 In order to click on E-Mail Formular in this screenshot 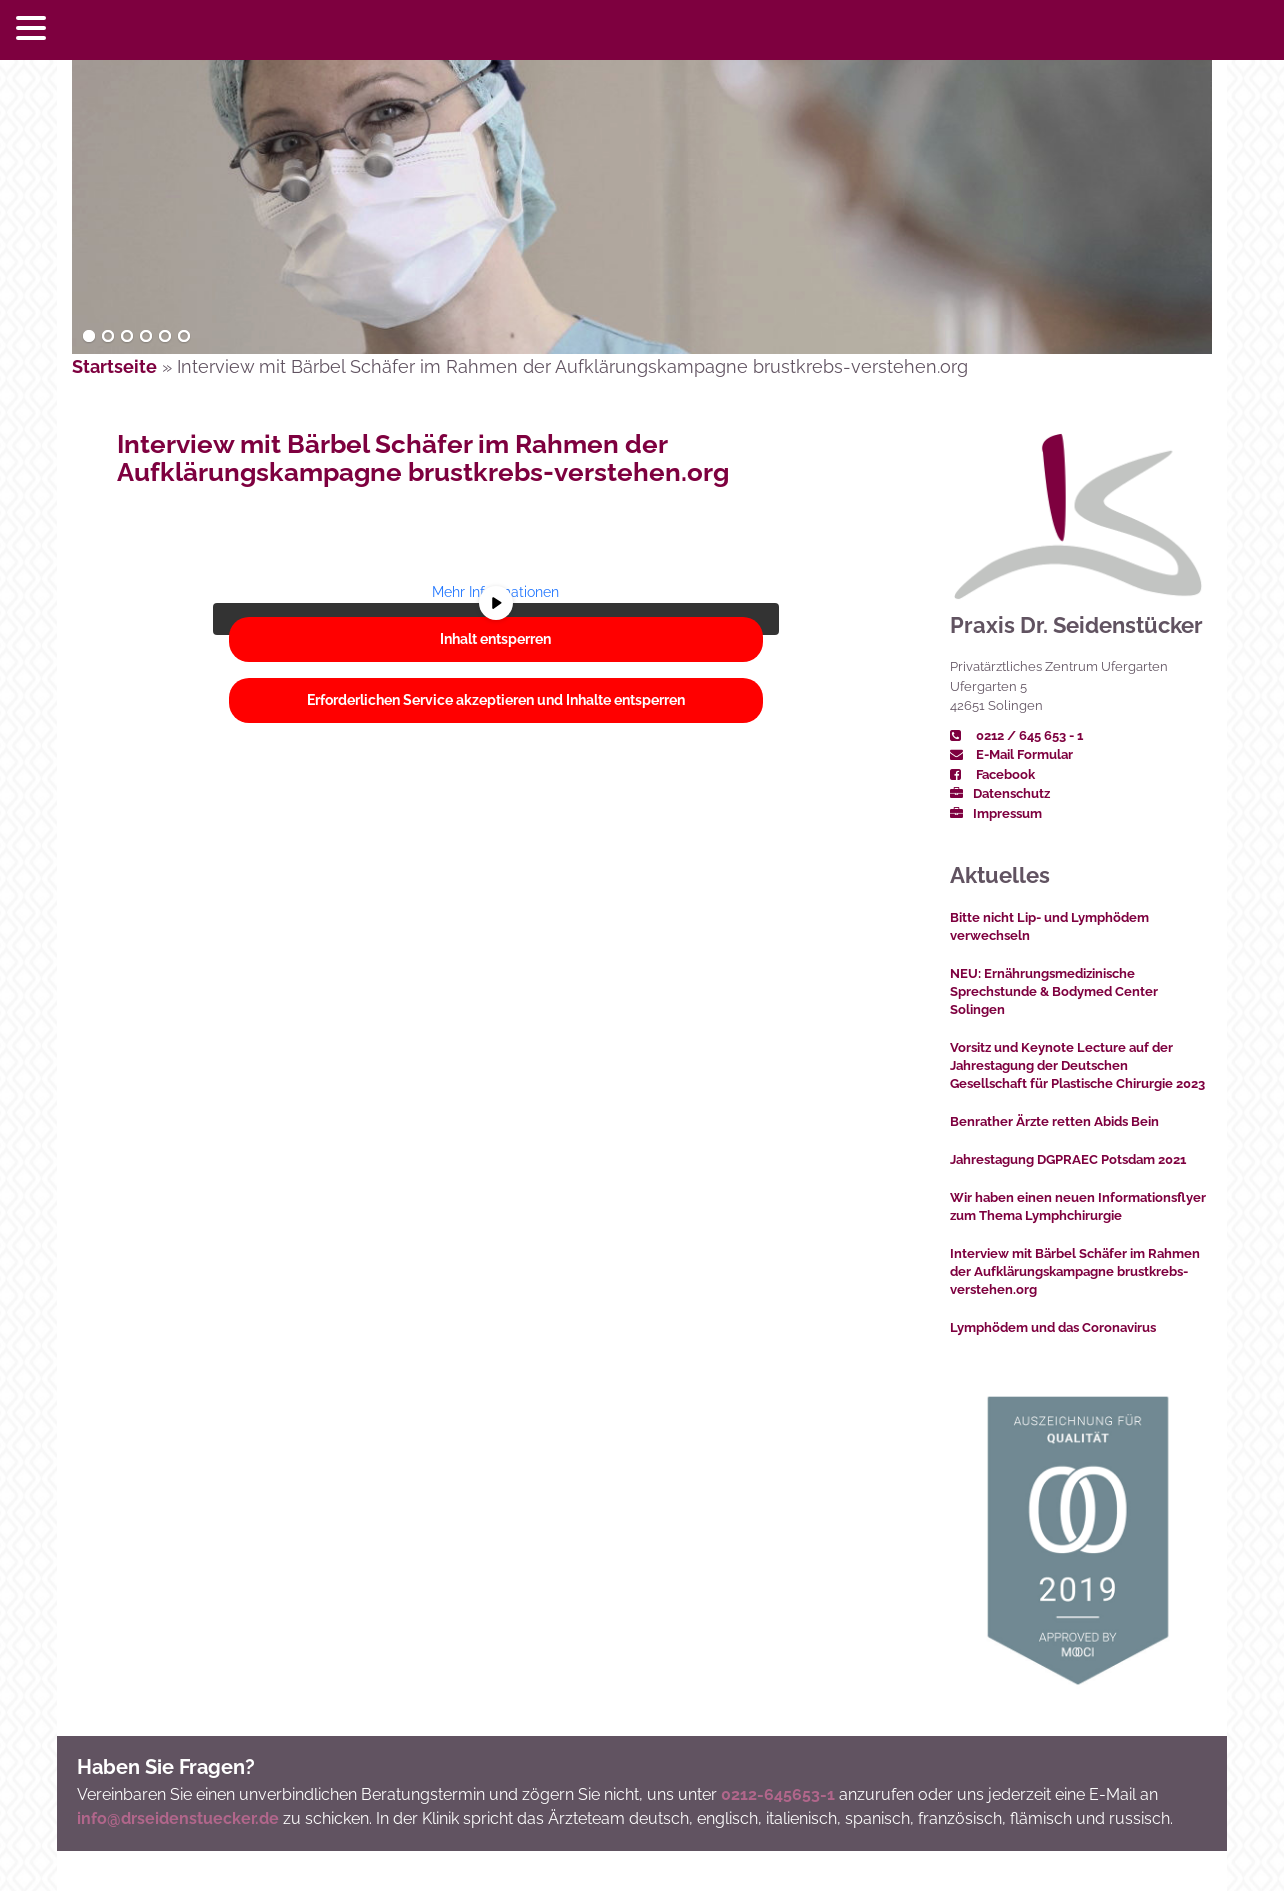, I will do `click(1011, 754)`.